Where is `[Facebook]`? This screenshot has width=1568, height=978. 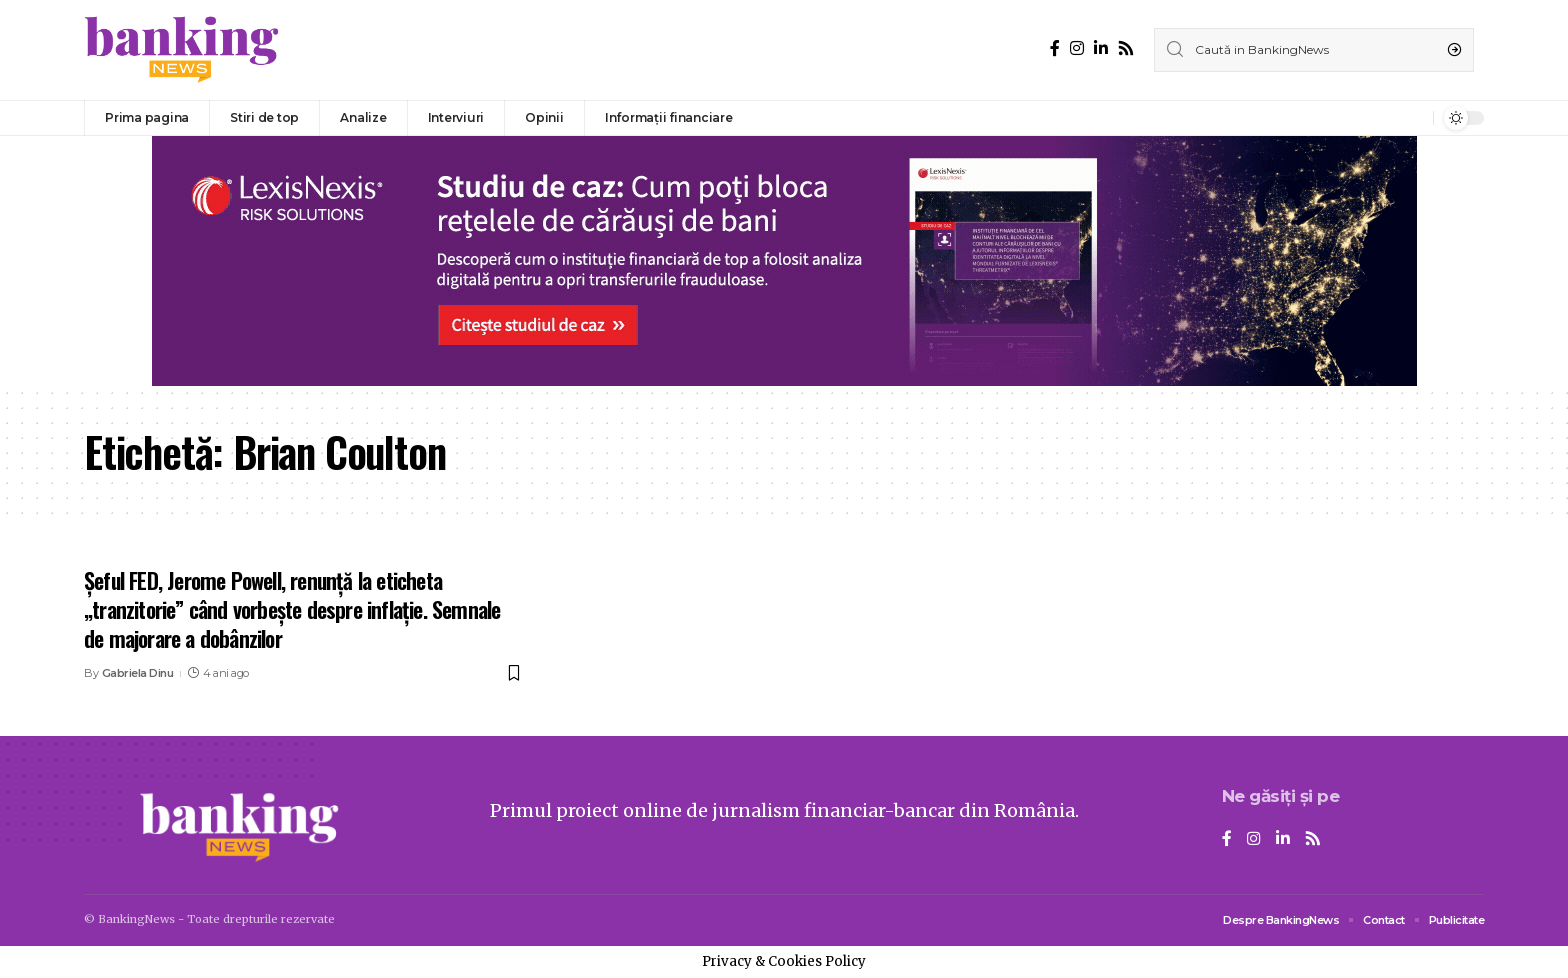
[Facebook] is located at coordinates (1055, 48).